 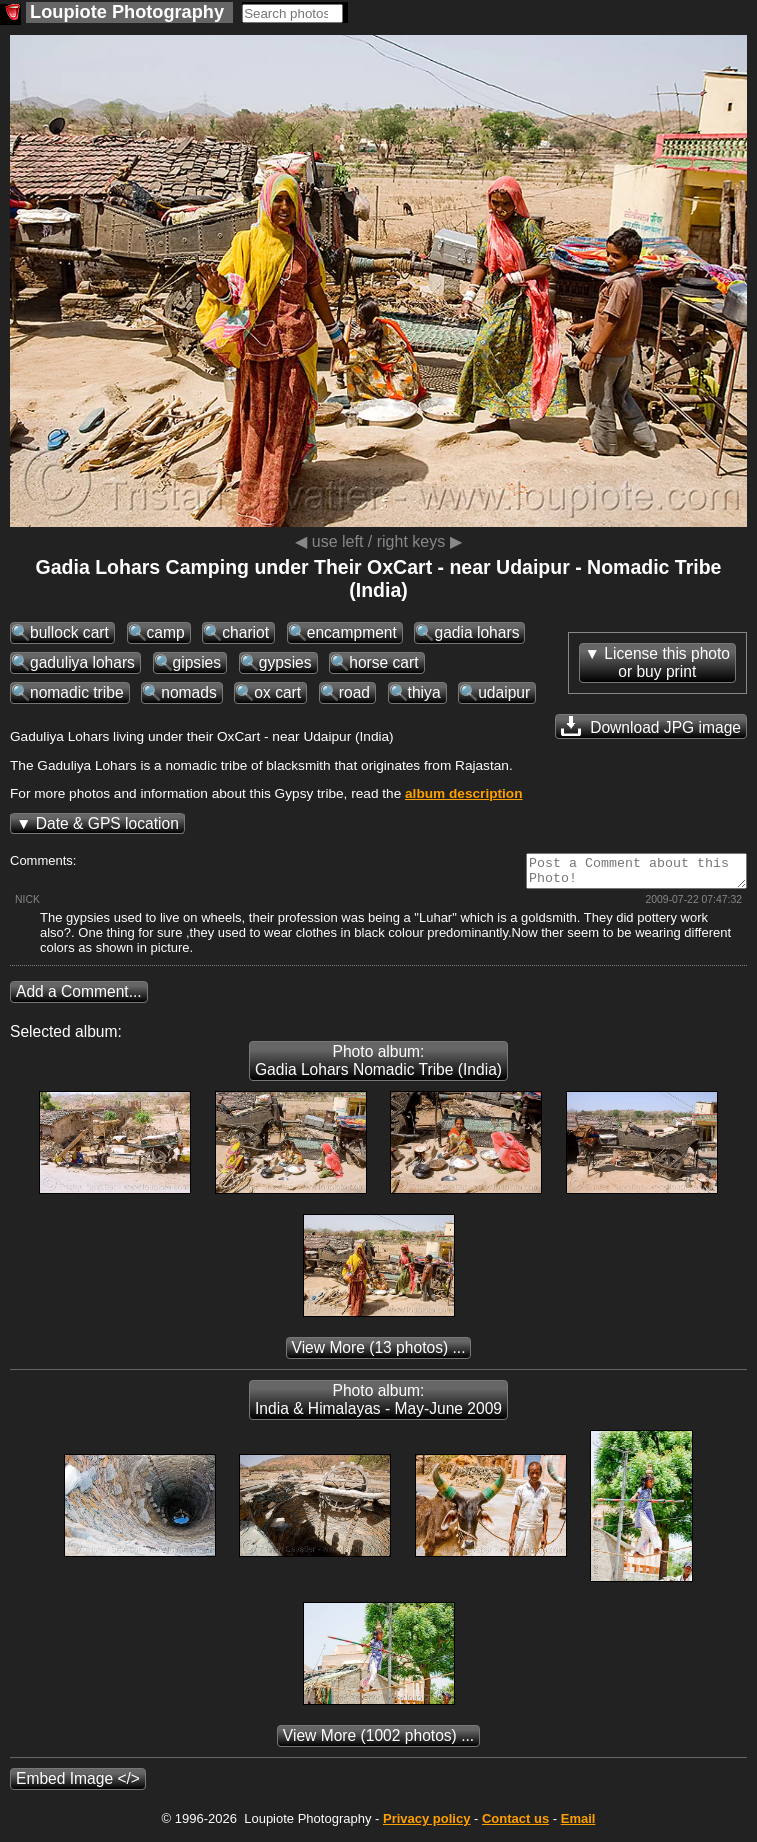 What do you see at coordinates (285, 662) in the screenshot?
I see `gypsies` at bounding box center [285, 662].